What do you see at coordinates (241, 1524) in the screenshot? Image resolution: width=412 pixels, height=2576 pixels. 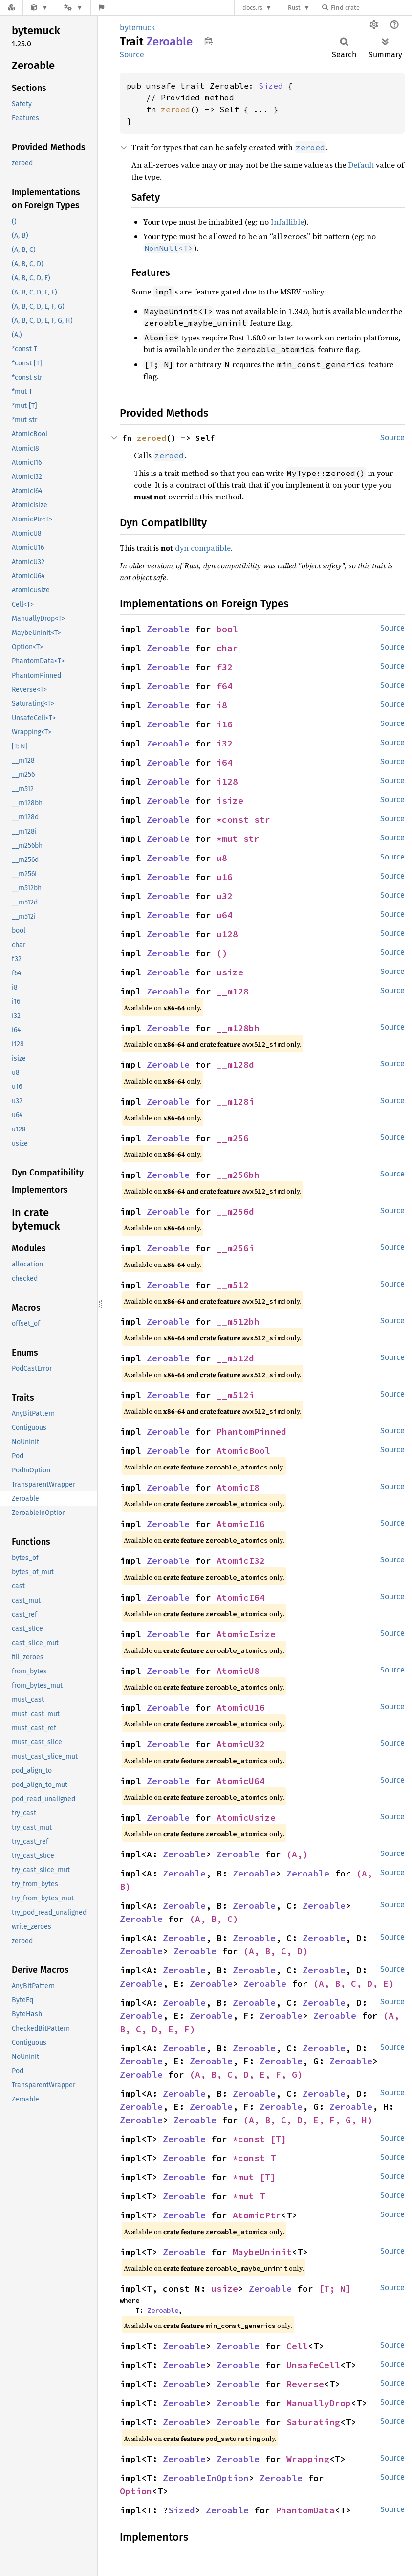 I see `AtomicI16` at bounding box center [241, 1524].